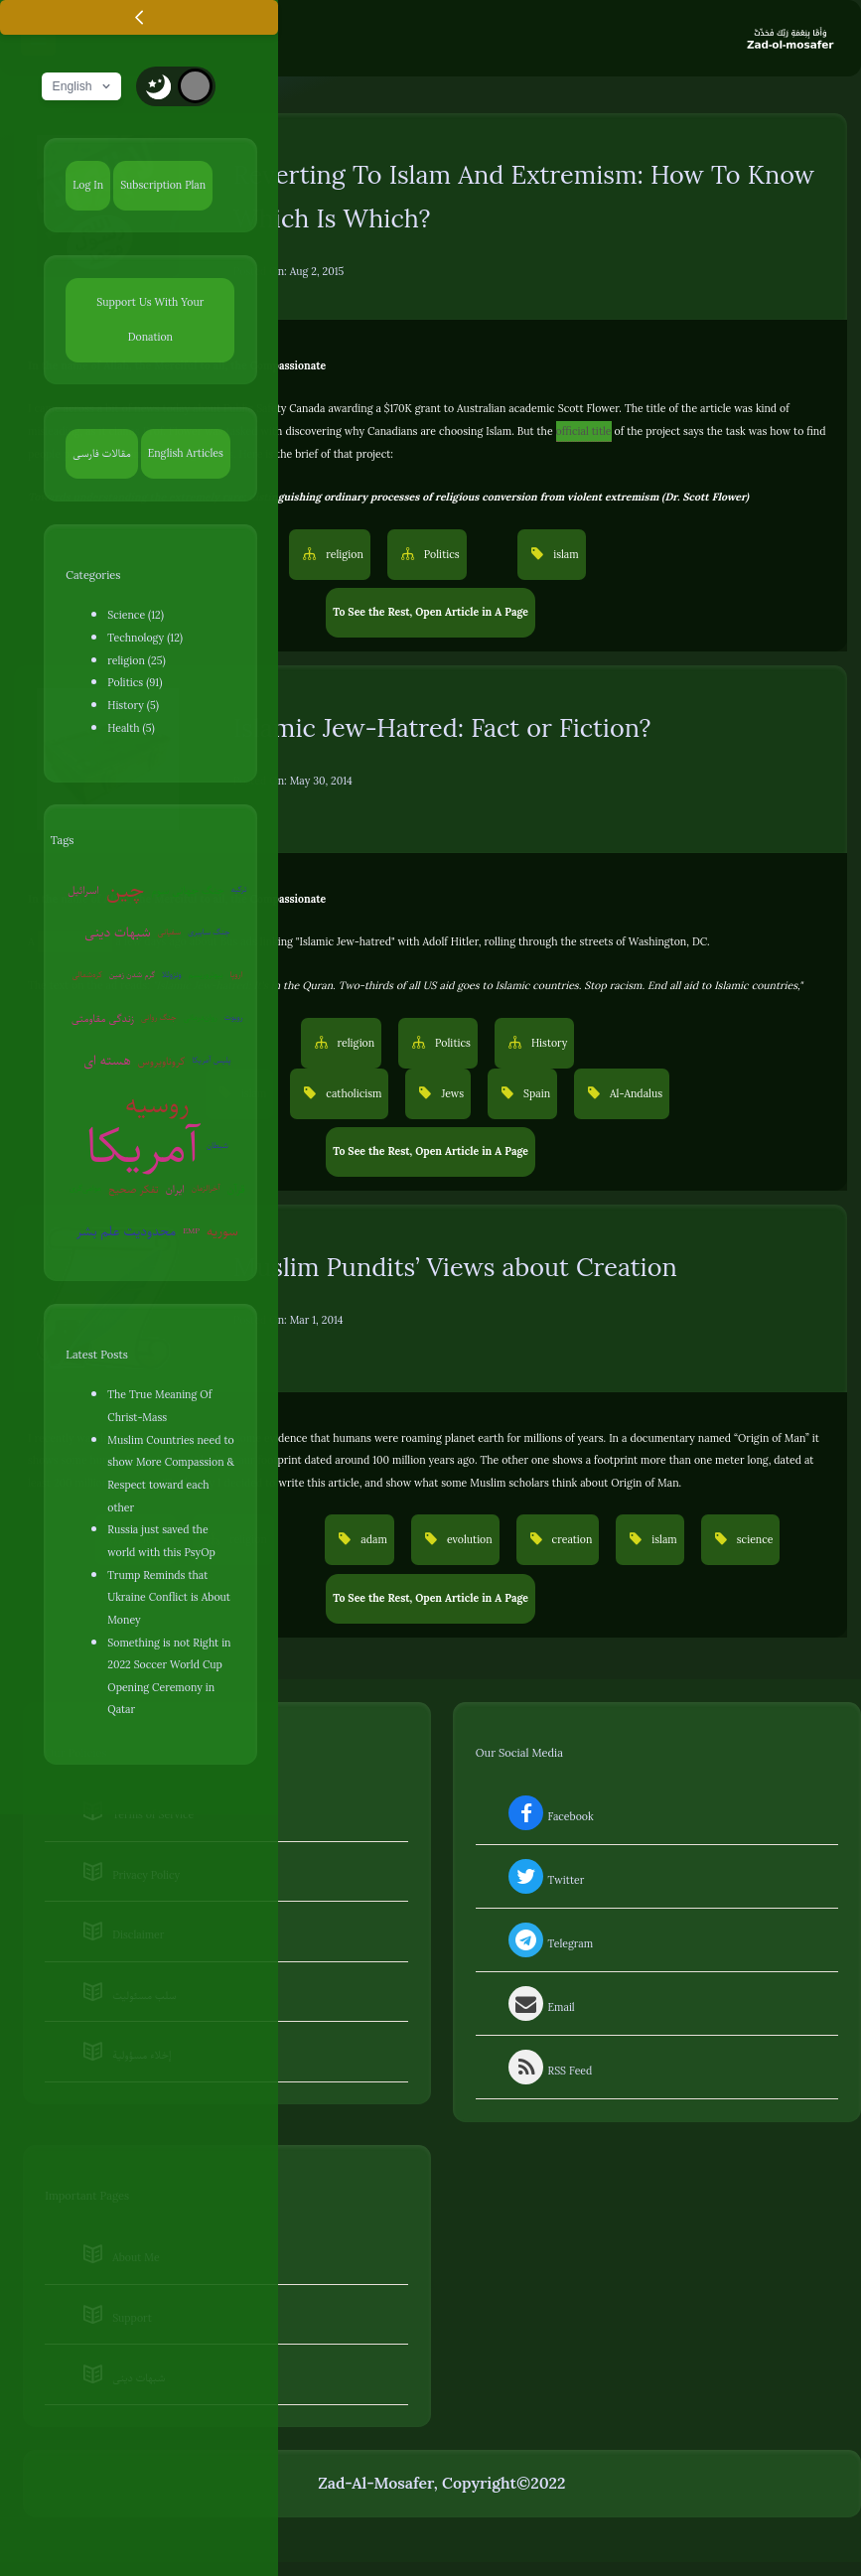  What do you see at coordinates (175, 1189) in the screenshot?
I see `ایران` at bounding box center [175, 1189].